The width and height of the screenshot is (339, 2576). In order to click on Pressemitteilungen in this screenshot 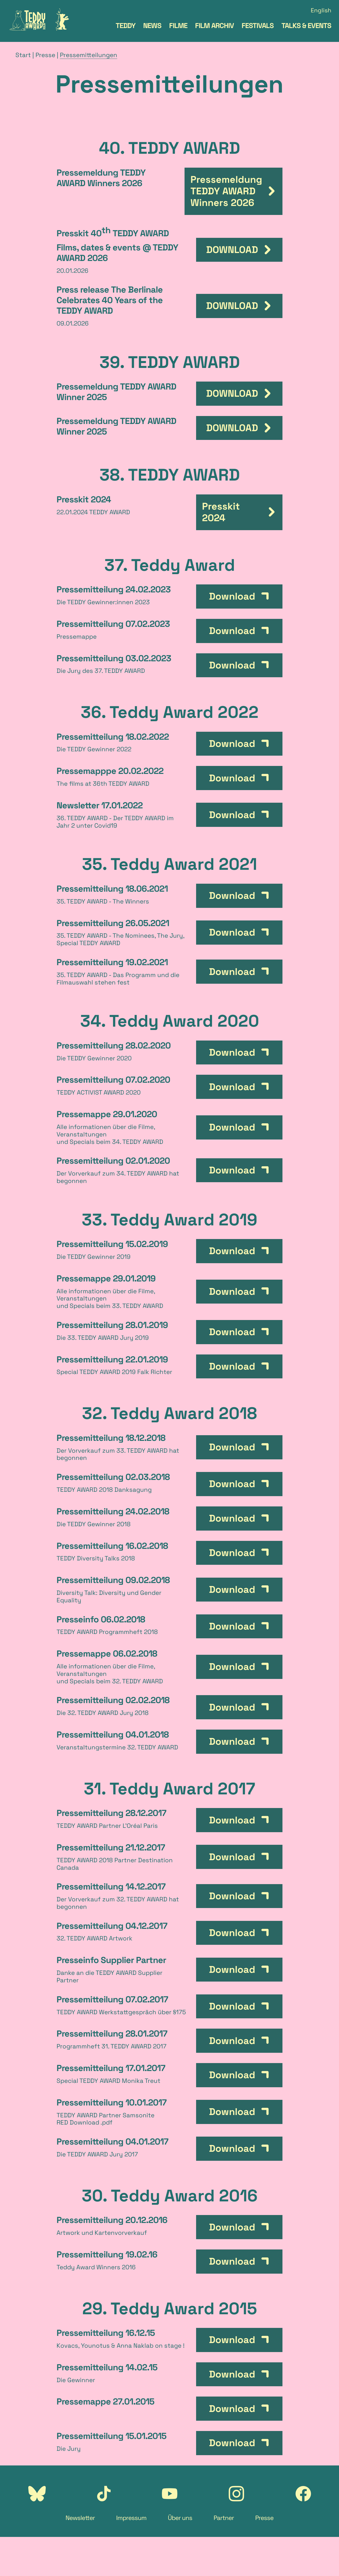, I will do `click(88, 55)`.